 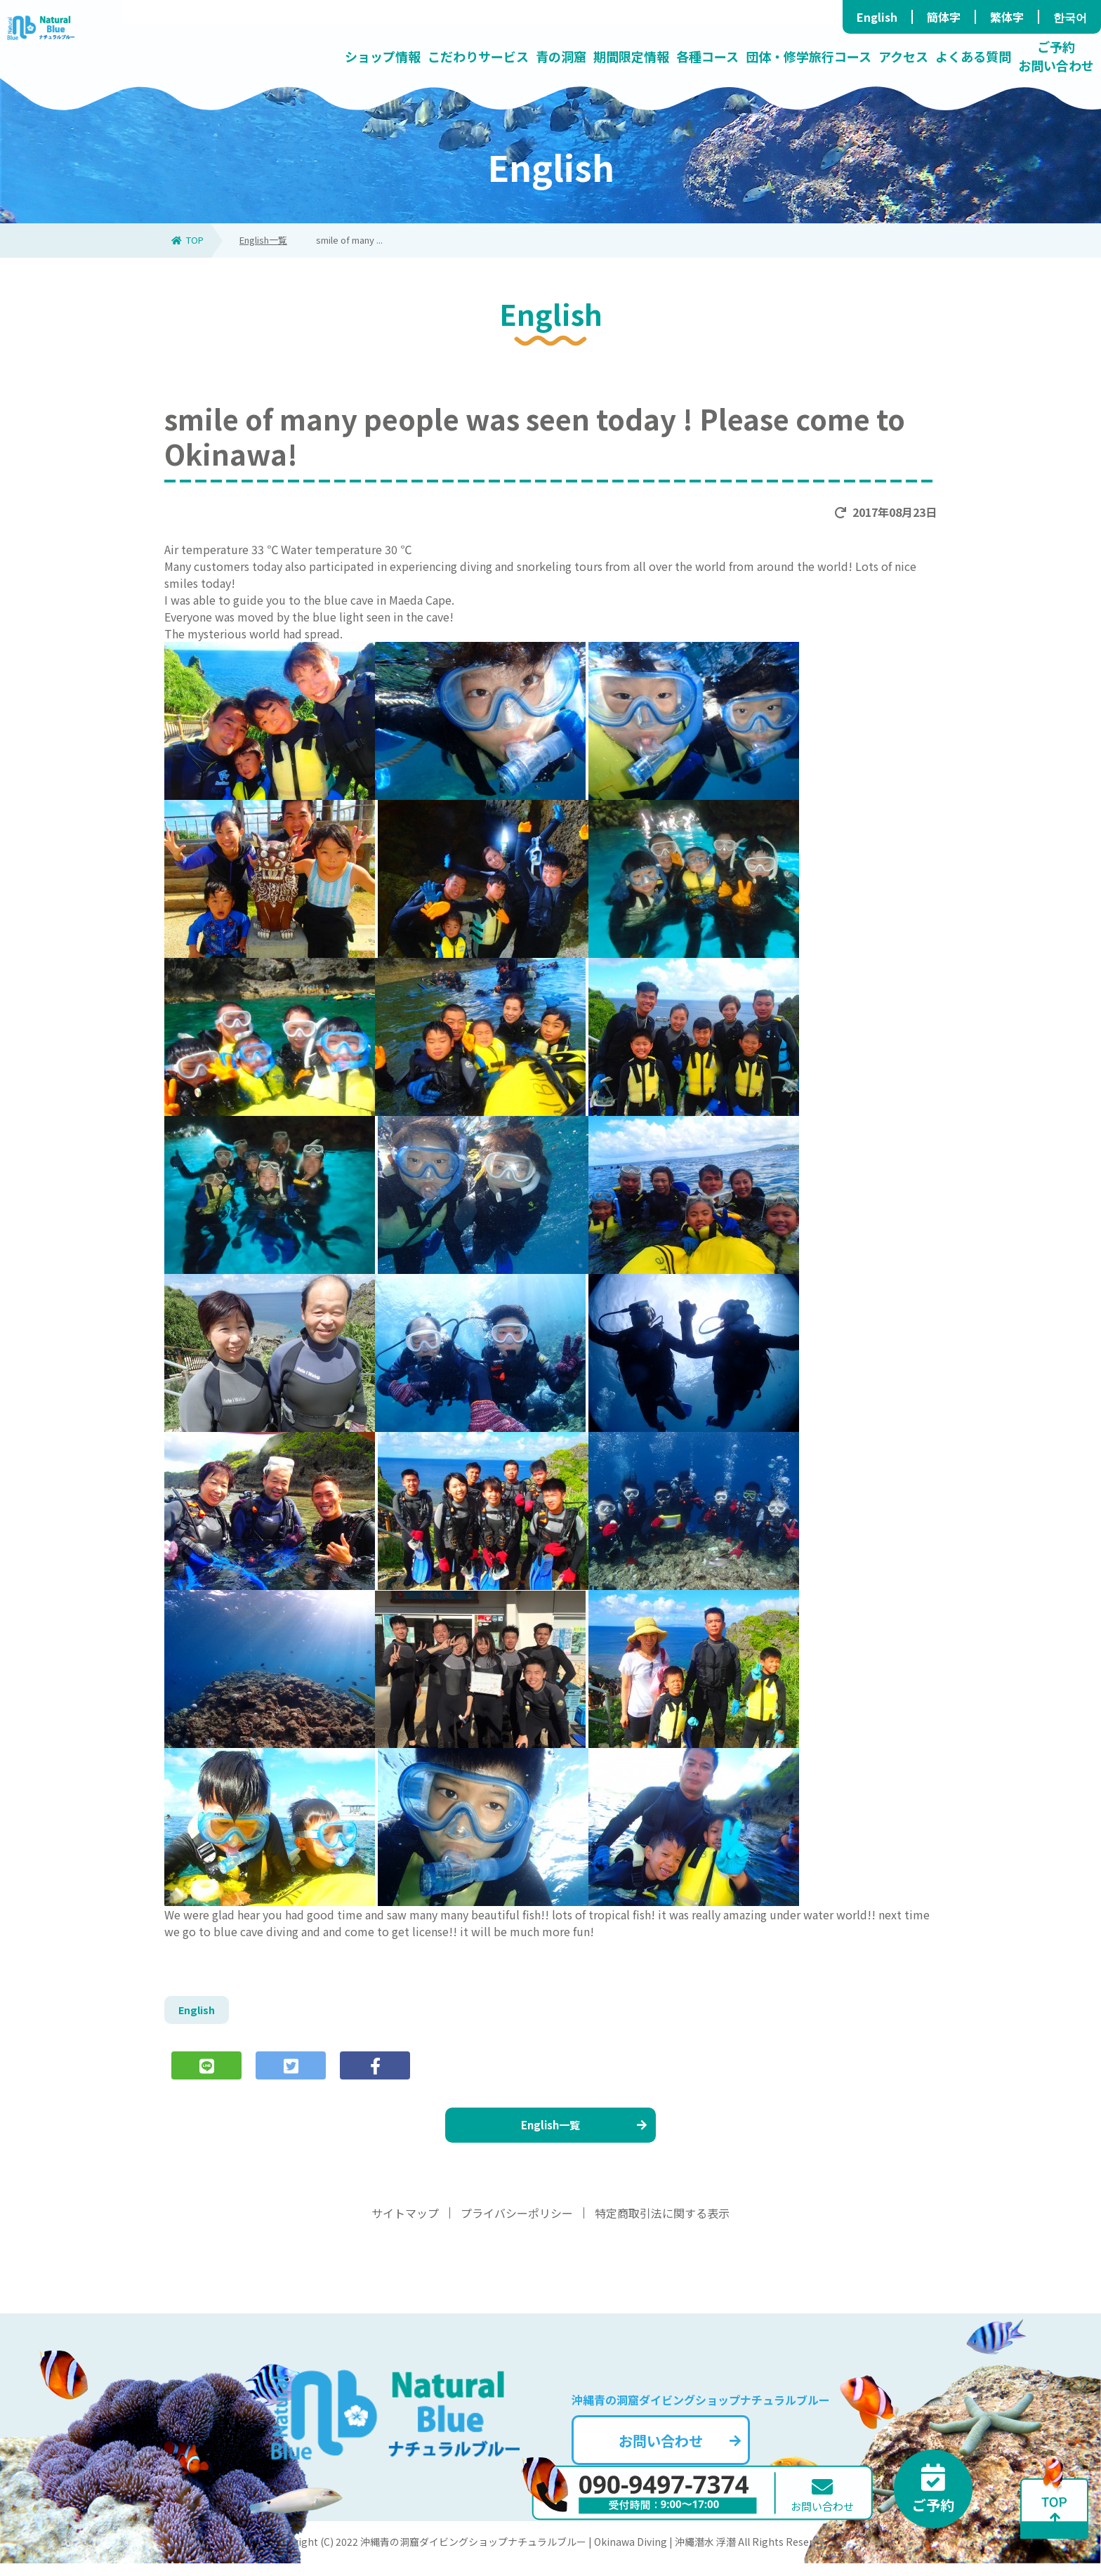 I want to click on お問い合わせ, so click(x=701, y=2449).